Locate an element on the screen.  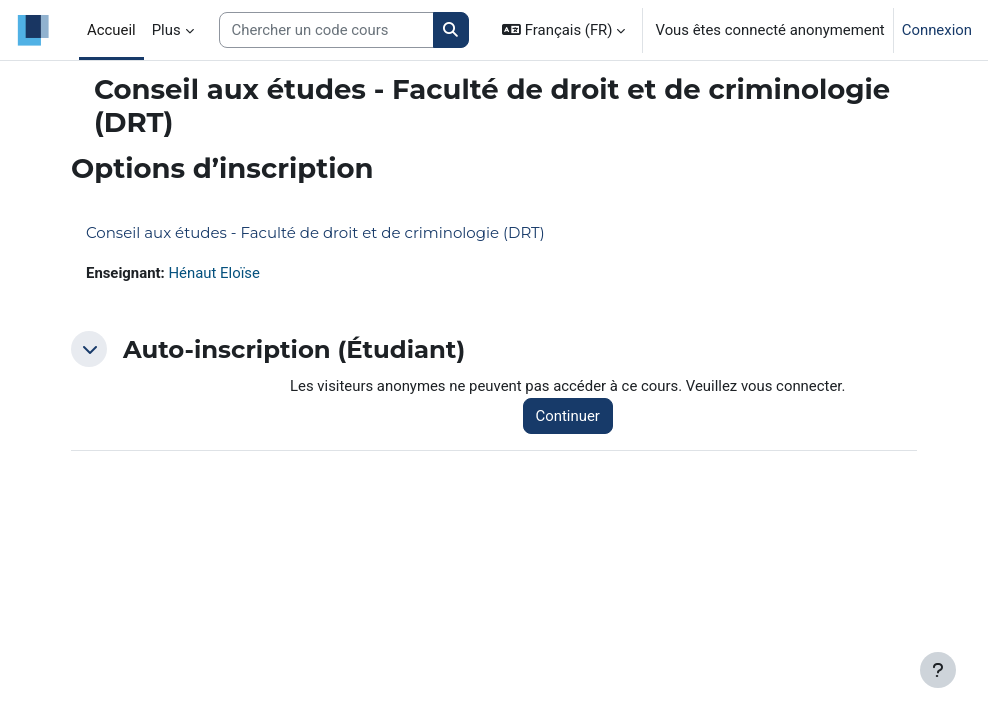
Continuer is located at coordinates (568, 416).